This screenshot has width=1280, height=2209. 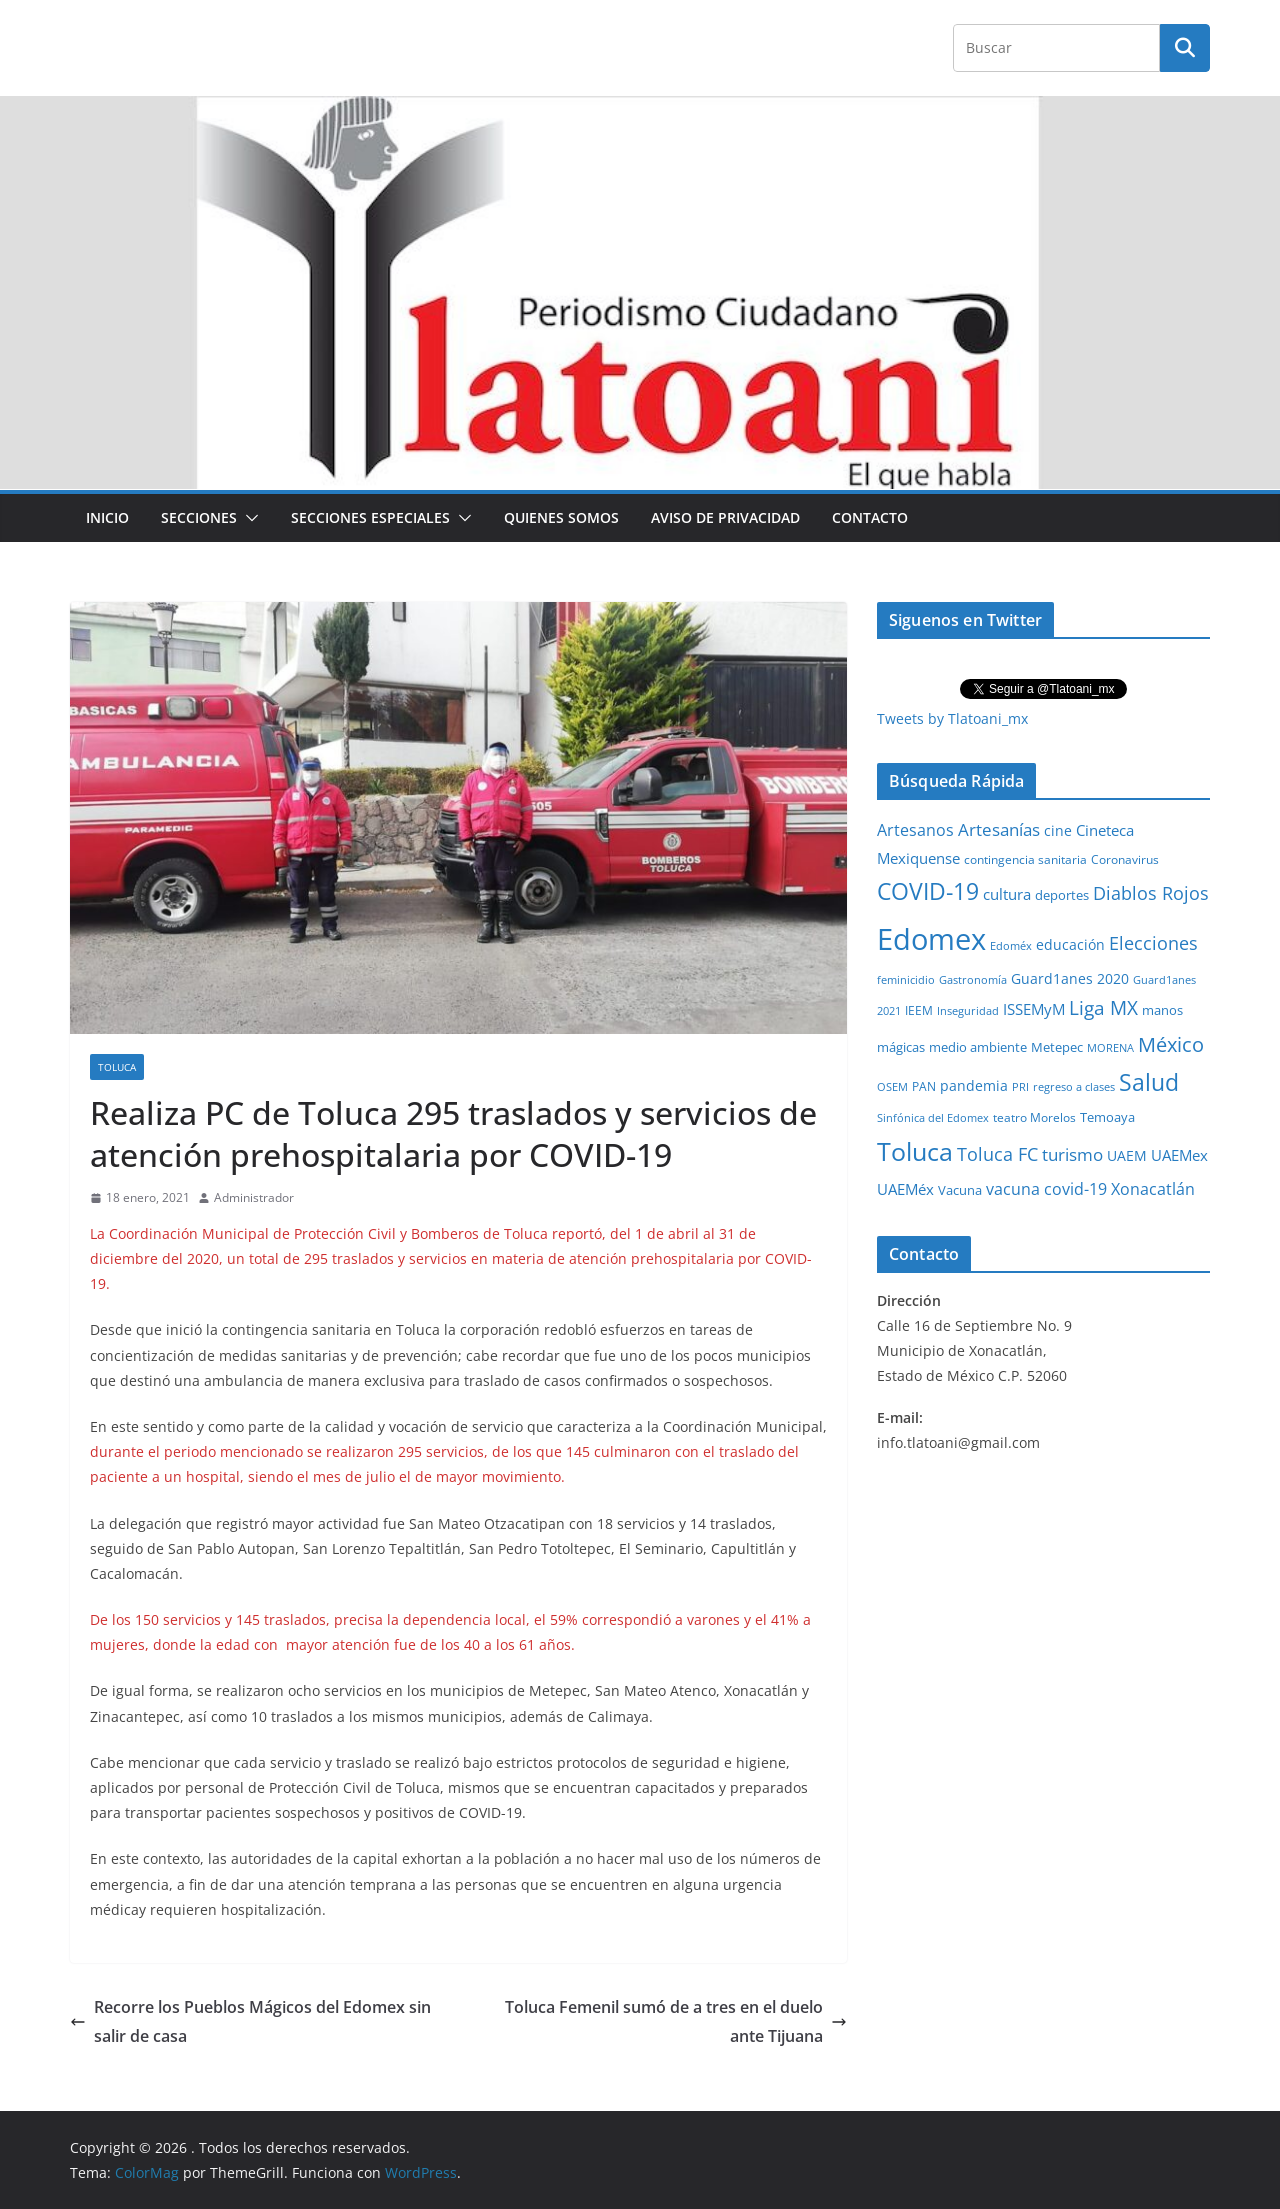 I want to click on teatro Morelos [teatro Morelos (24 elementos)], so click(x=1034, y=1117).